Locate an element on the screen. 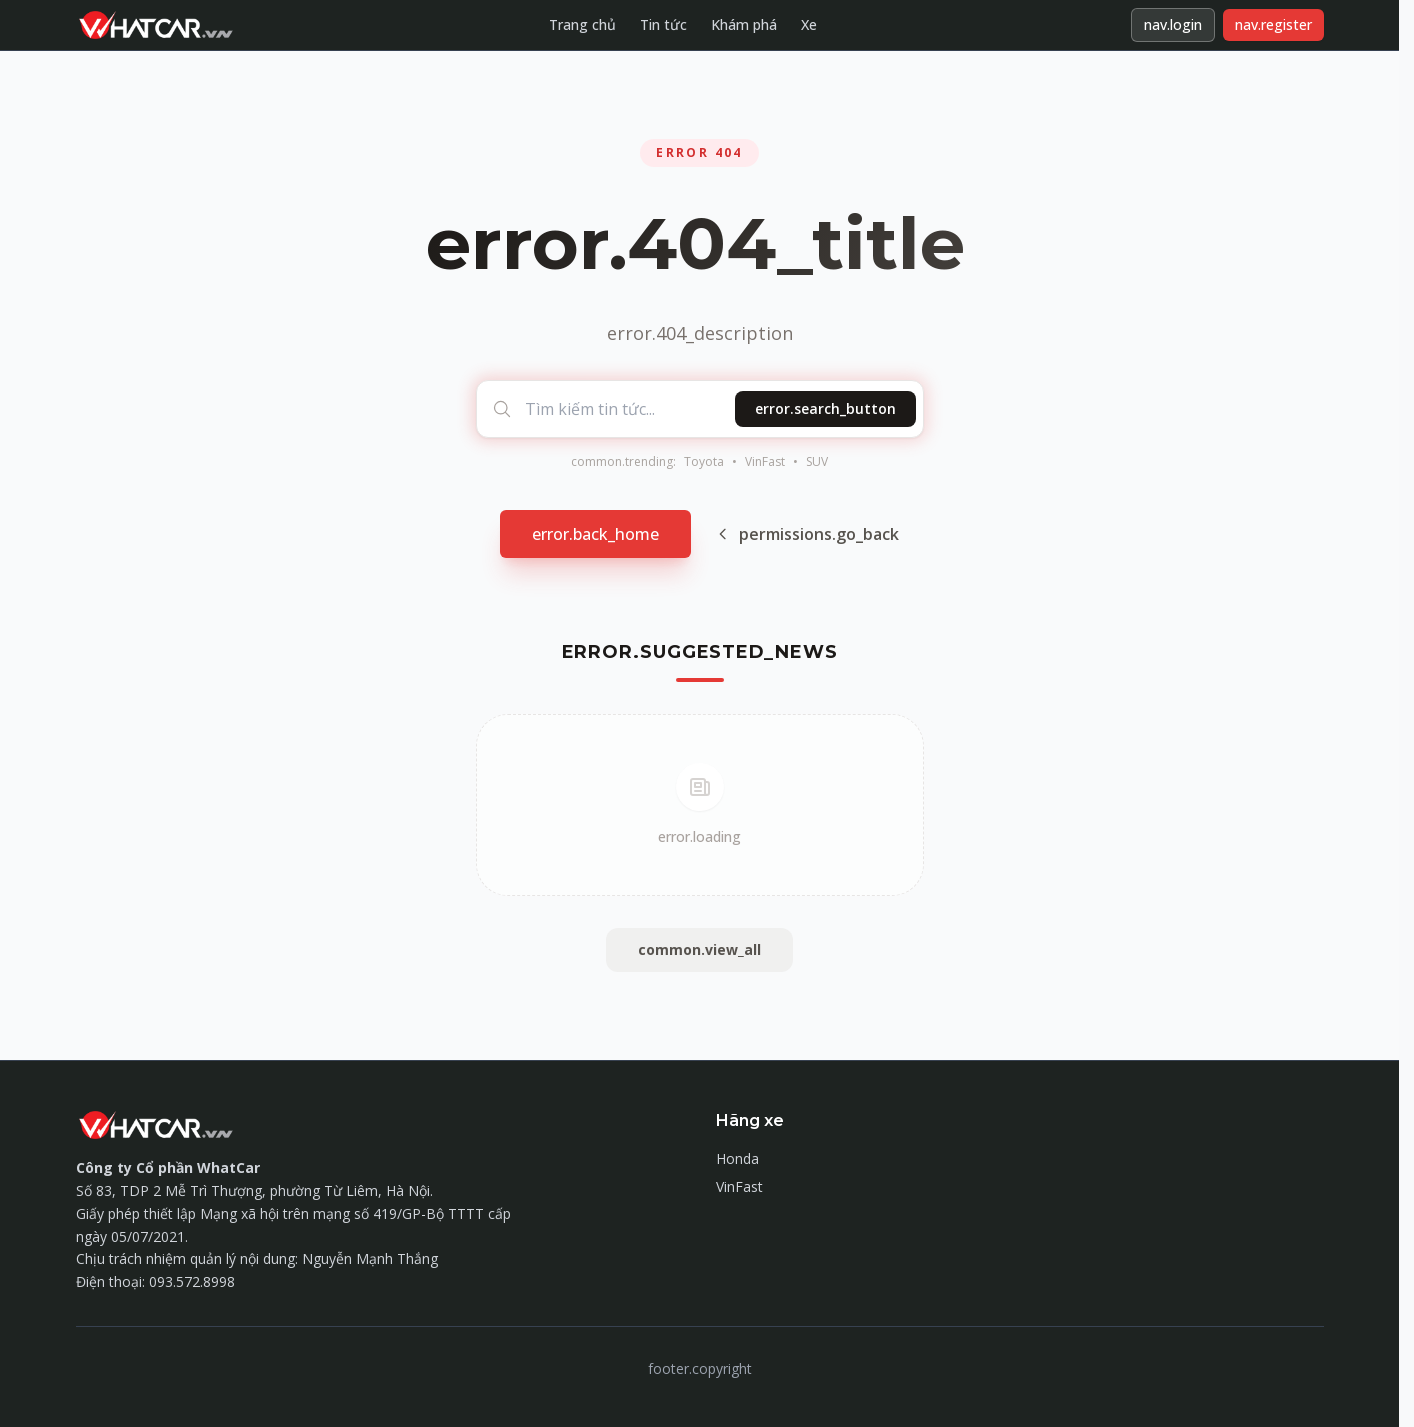 The height and width of the screenshot is (1427, 1414). common.view_all is located at coordinates (699, 949).